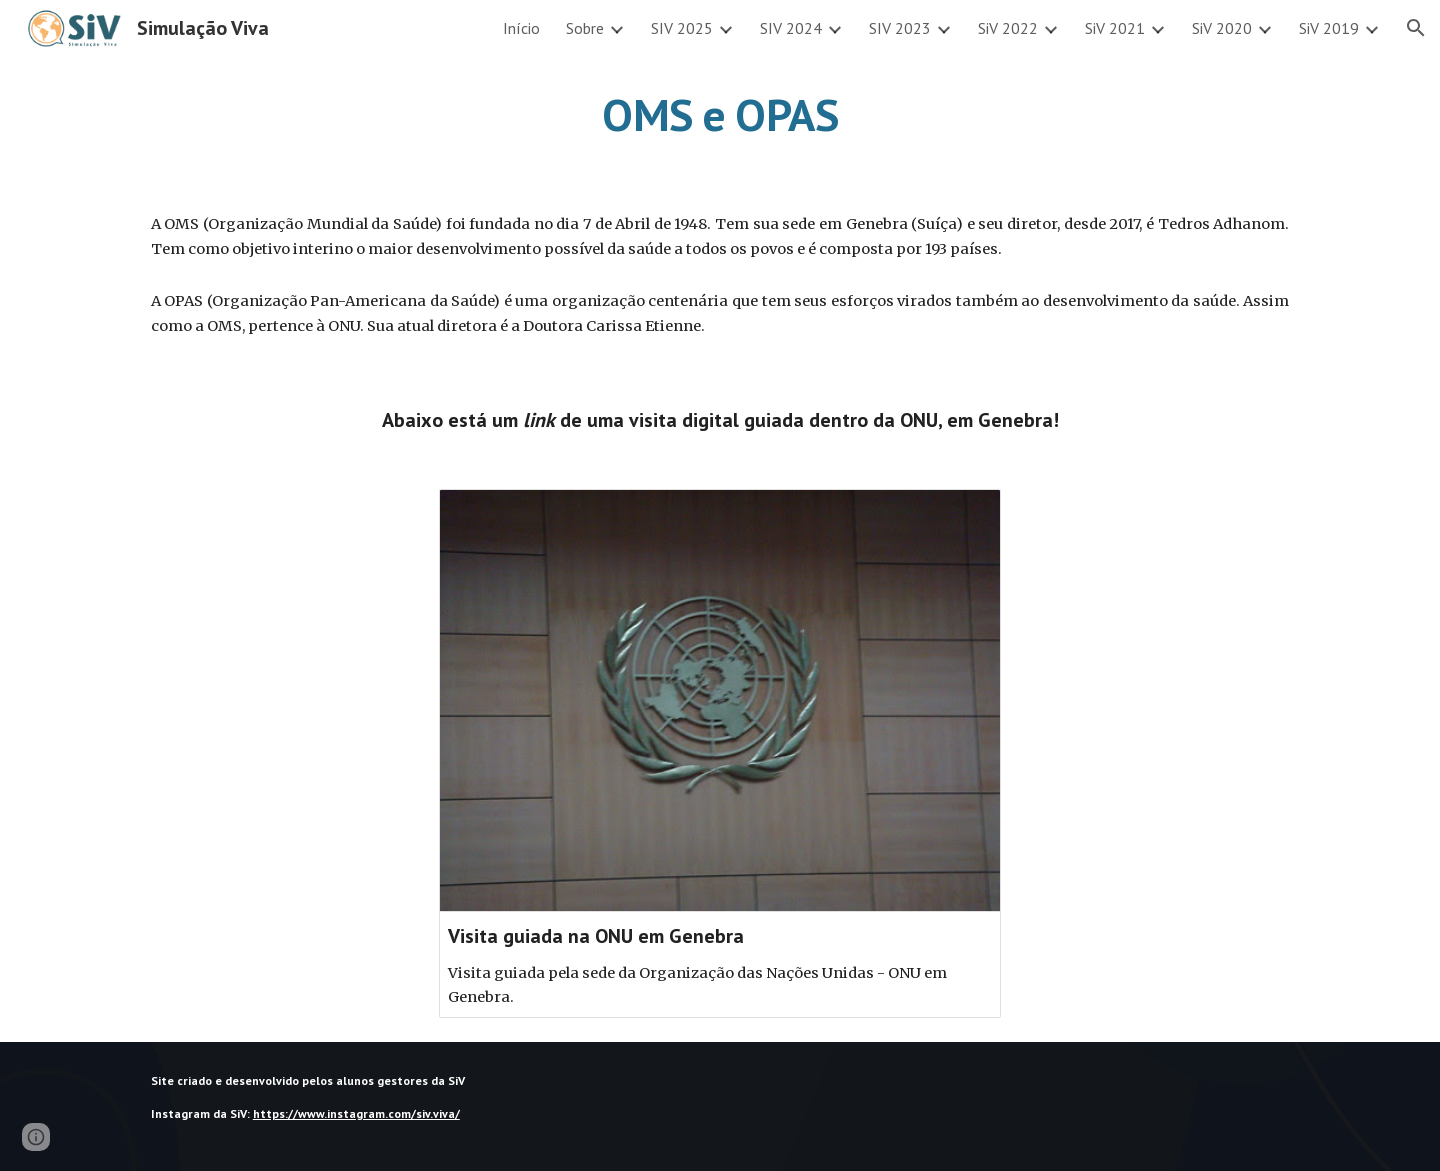  Describe the element at coordinates (1115, 28) in the screenshot. I see `SiV 2021 [link]` at that location.